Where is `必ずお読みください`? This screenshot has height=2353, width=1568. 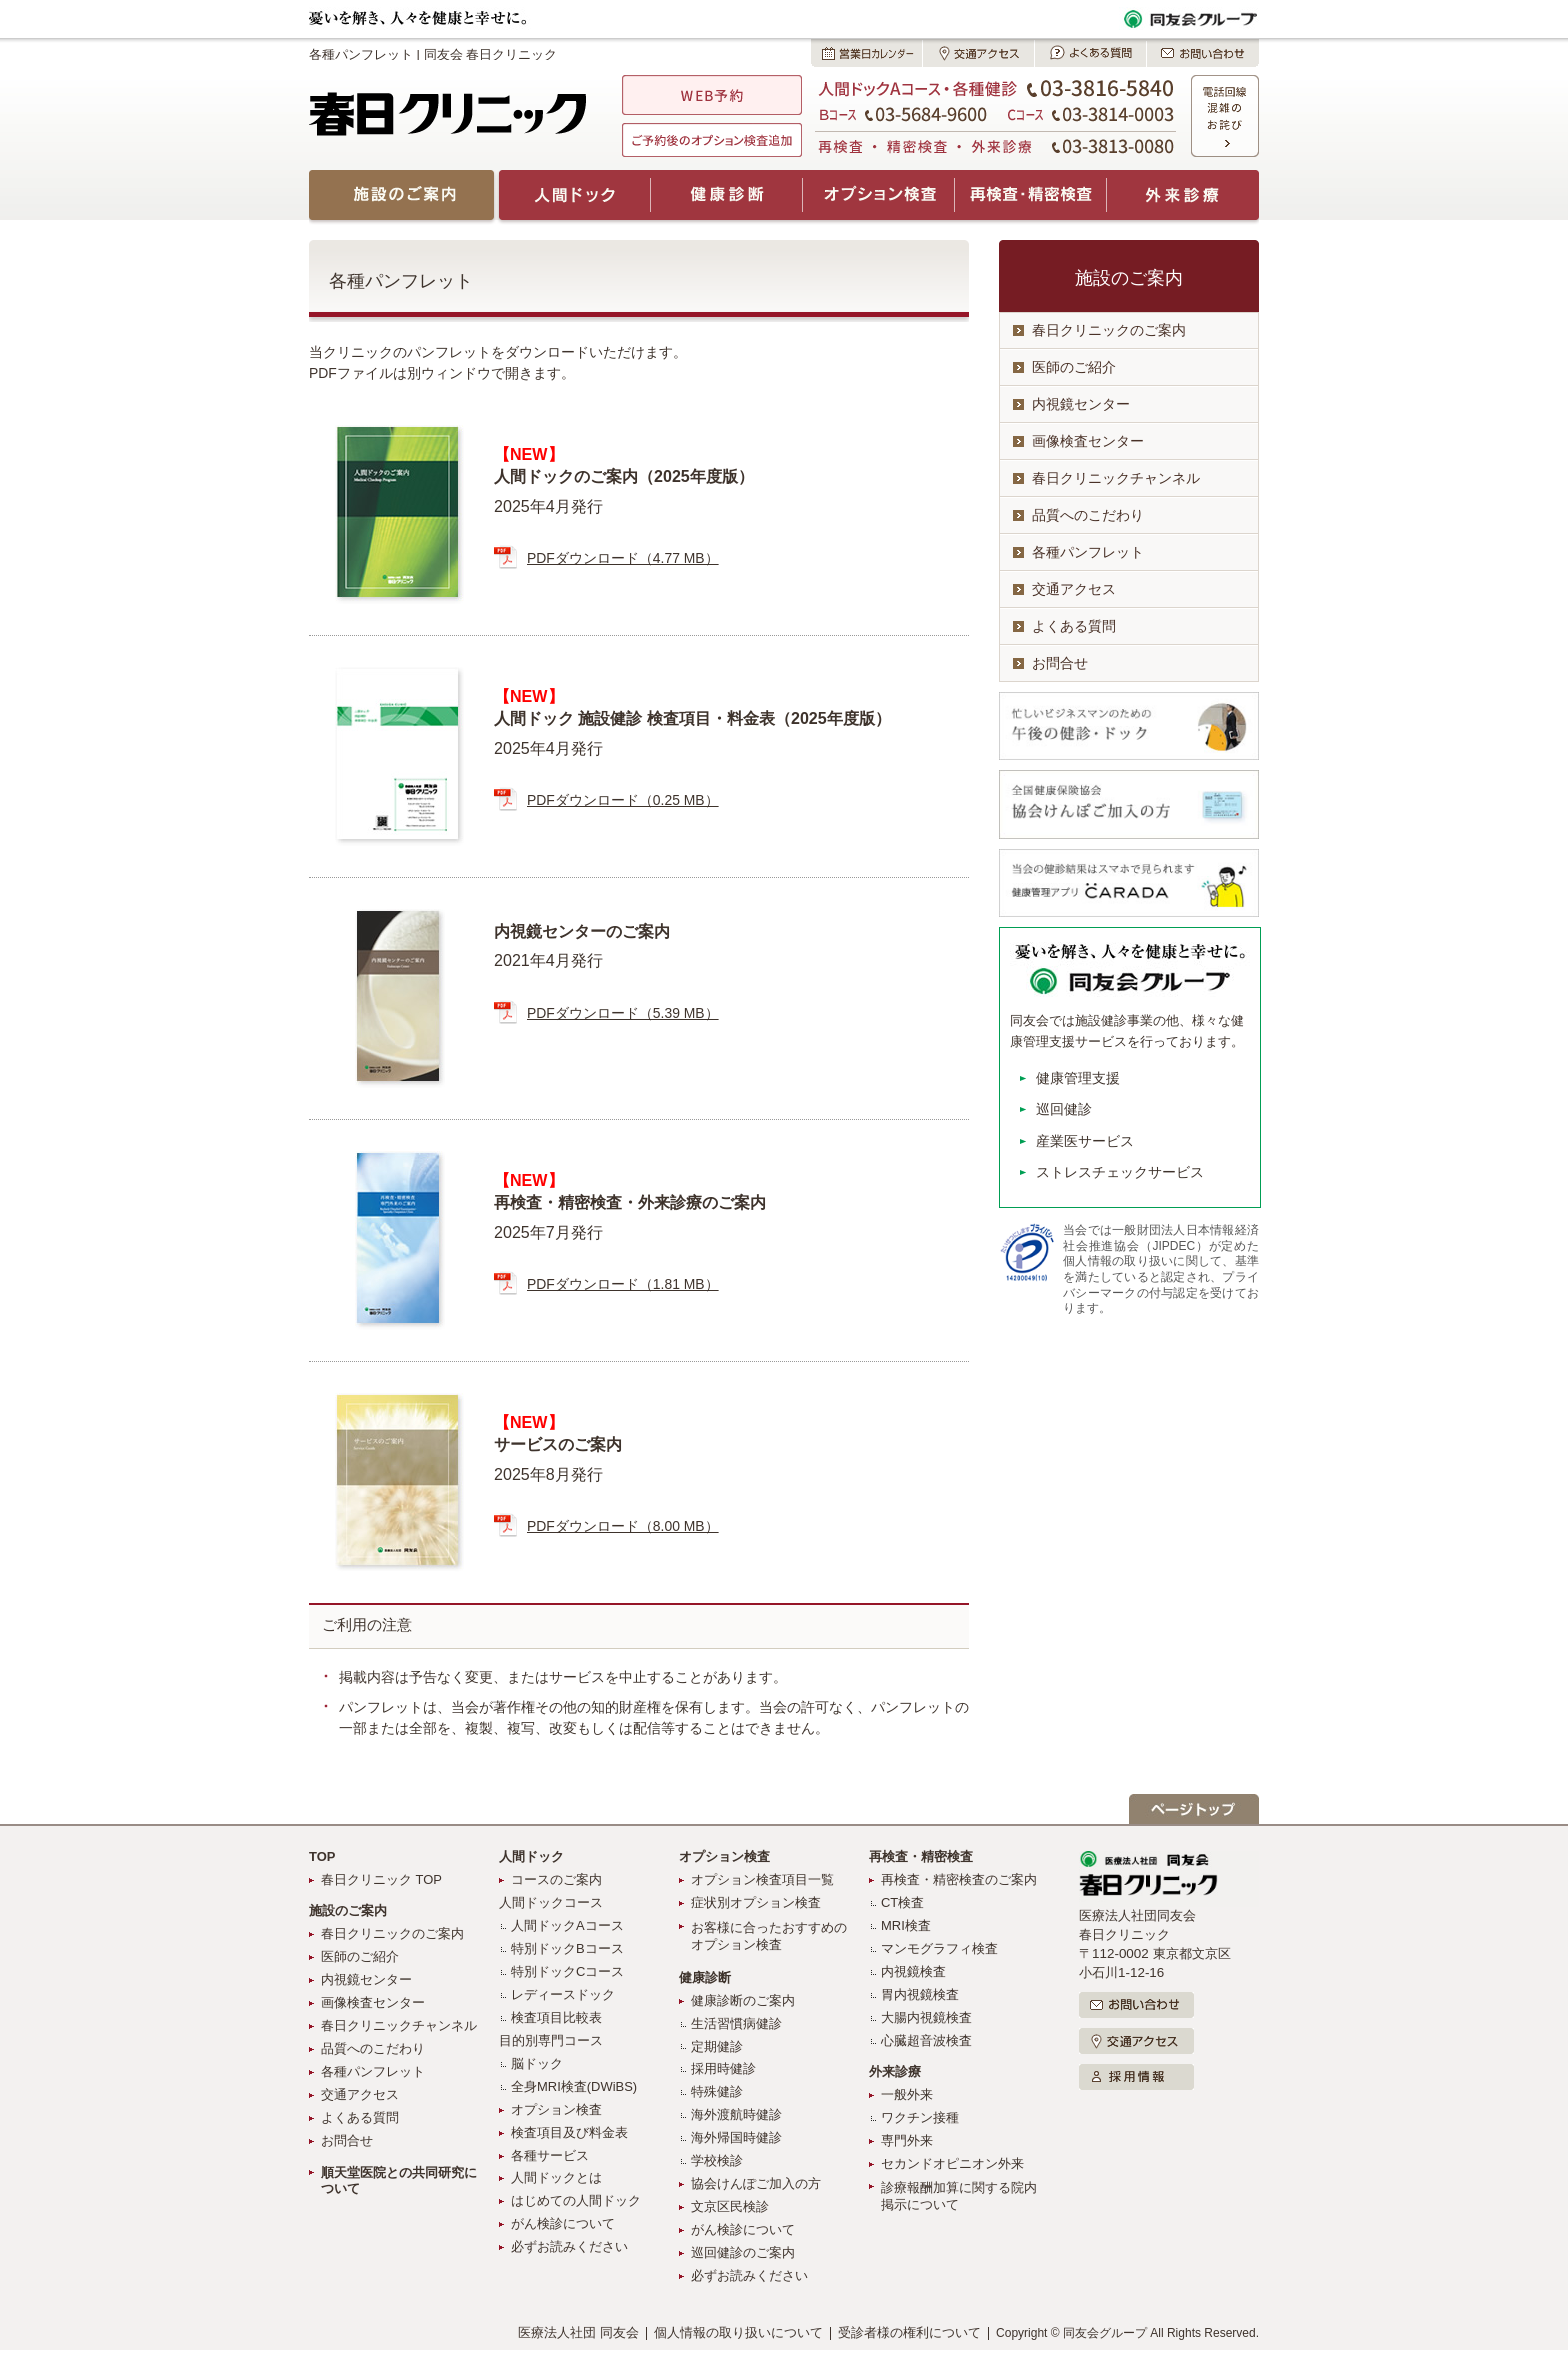 必ずお読みください is located at coordinates (569, 2246).